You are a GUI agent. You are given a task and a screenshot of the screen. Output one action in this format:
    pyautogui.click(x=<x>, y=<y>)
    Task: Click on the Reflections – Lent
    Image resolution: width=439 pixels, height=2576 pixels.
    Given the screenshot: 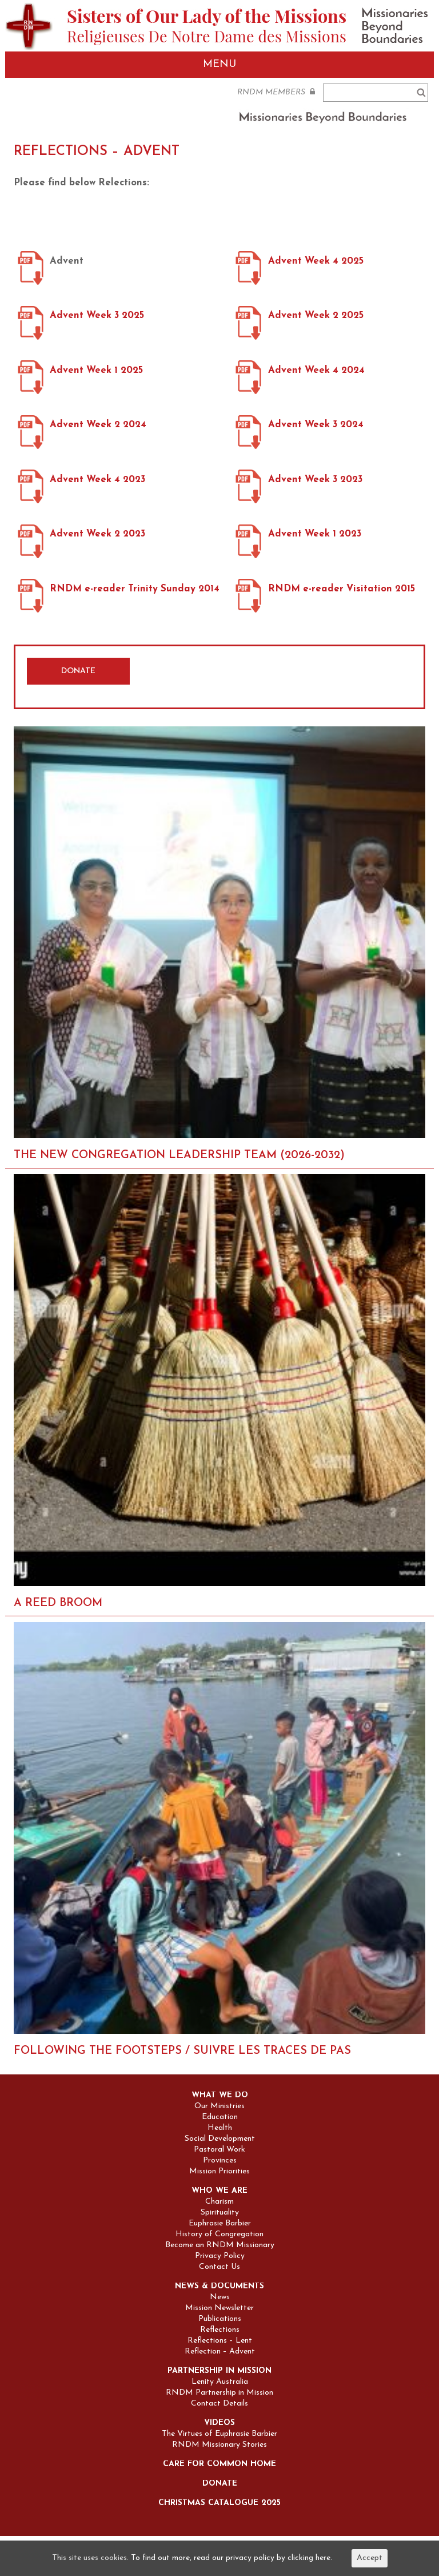 What is the action you would take?
    pyautogui.click(x=219, y=2341)
    